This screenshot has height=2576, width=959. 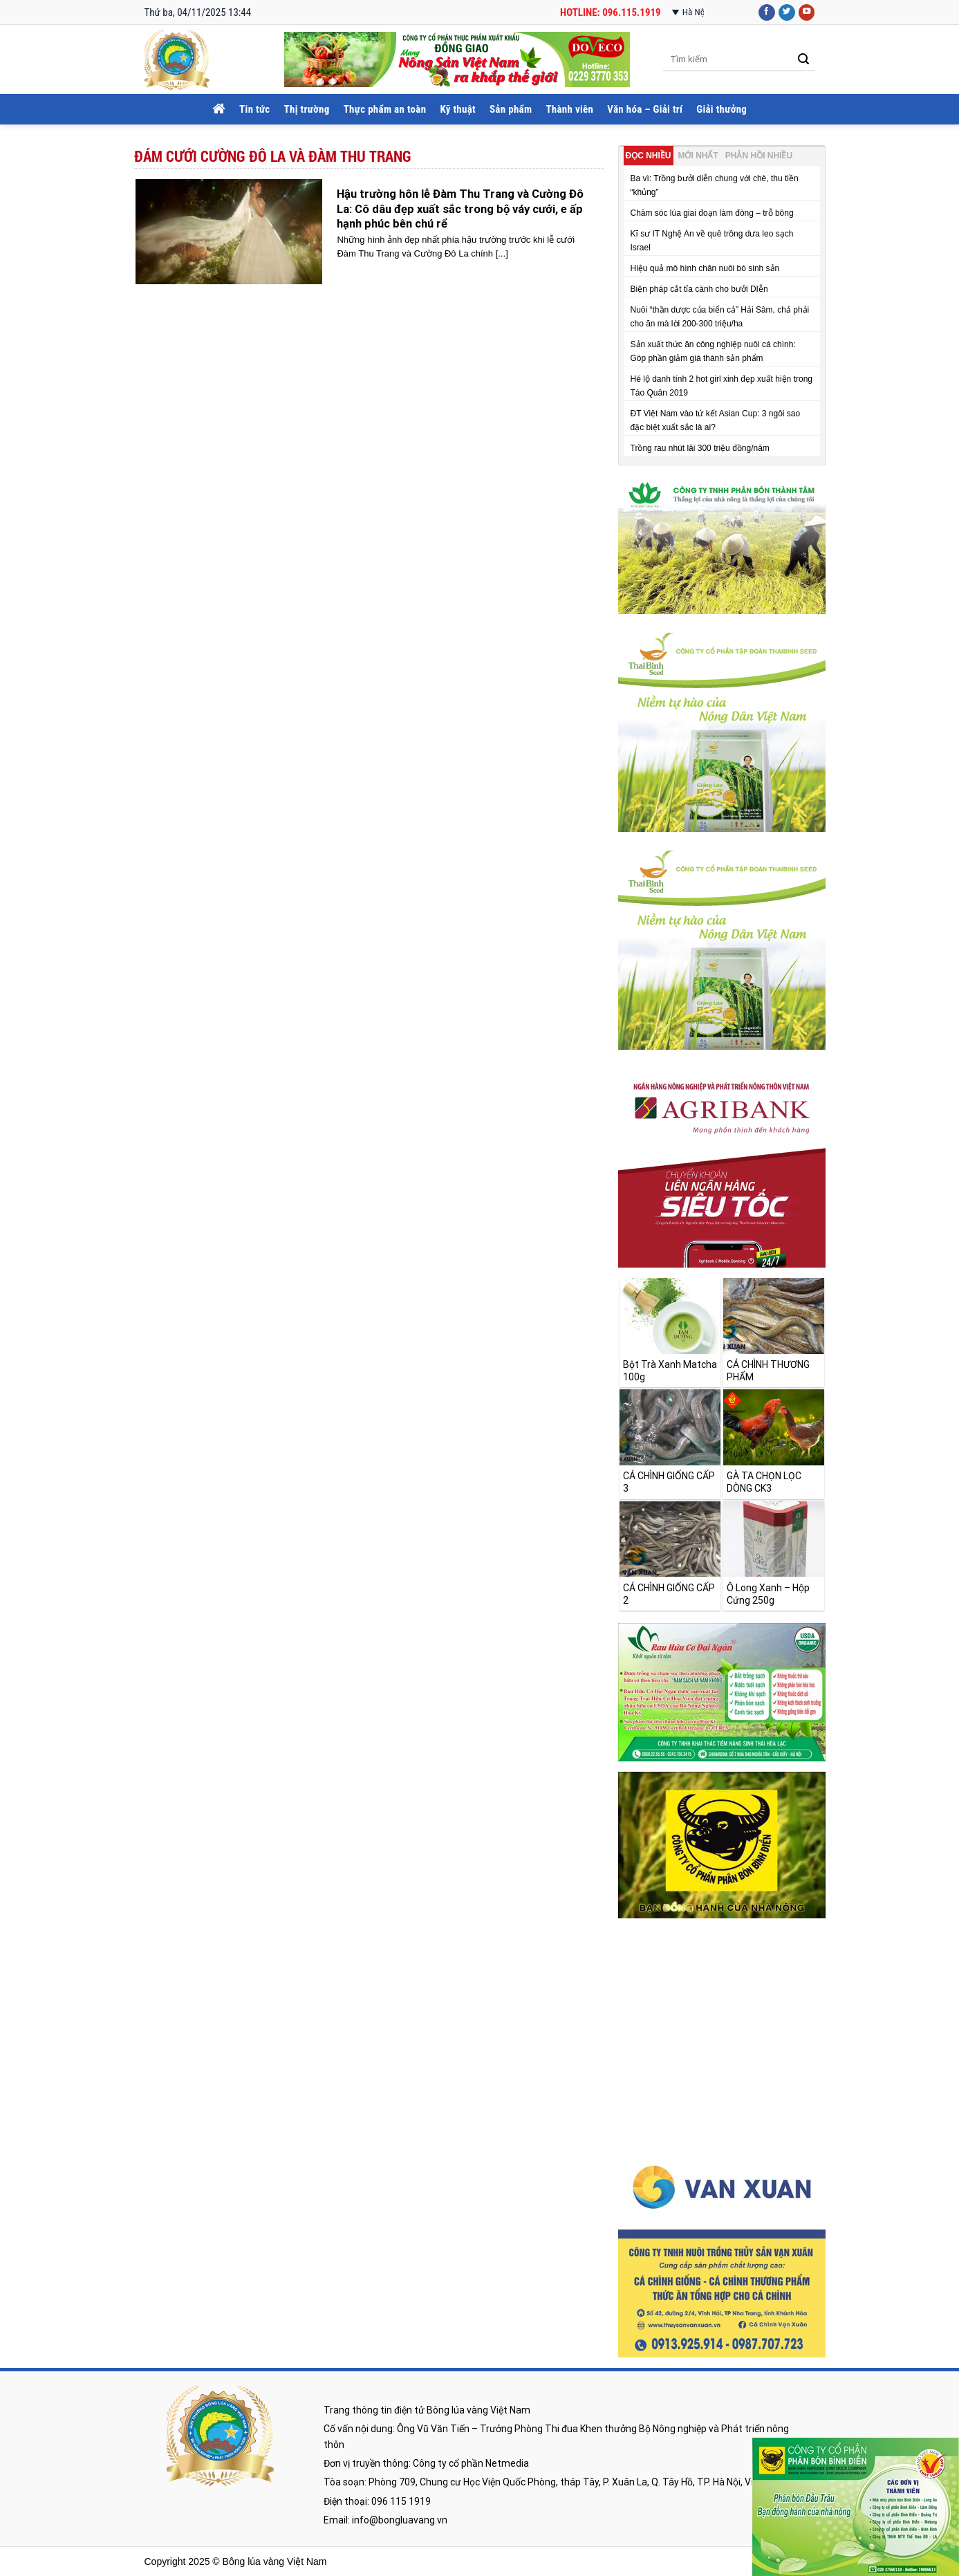 I want to click on Văn hóa – Giải trí, so click(x=644, y=109).